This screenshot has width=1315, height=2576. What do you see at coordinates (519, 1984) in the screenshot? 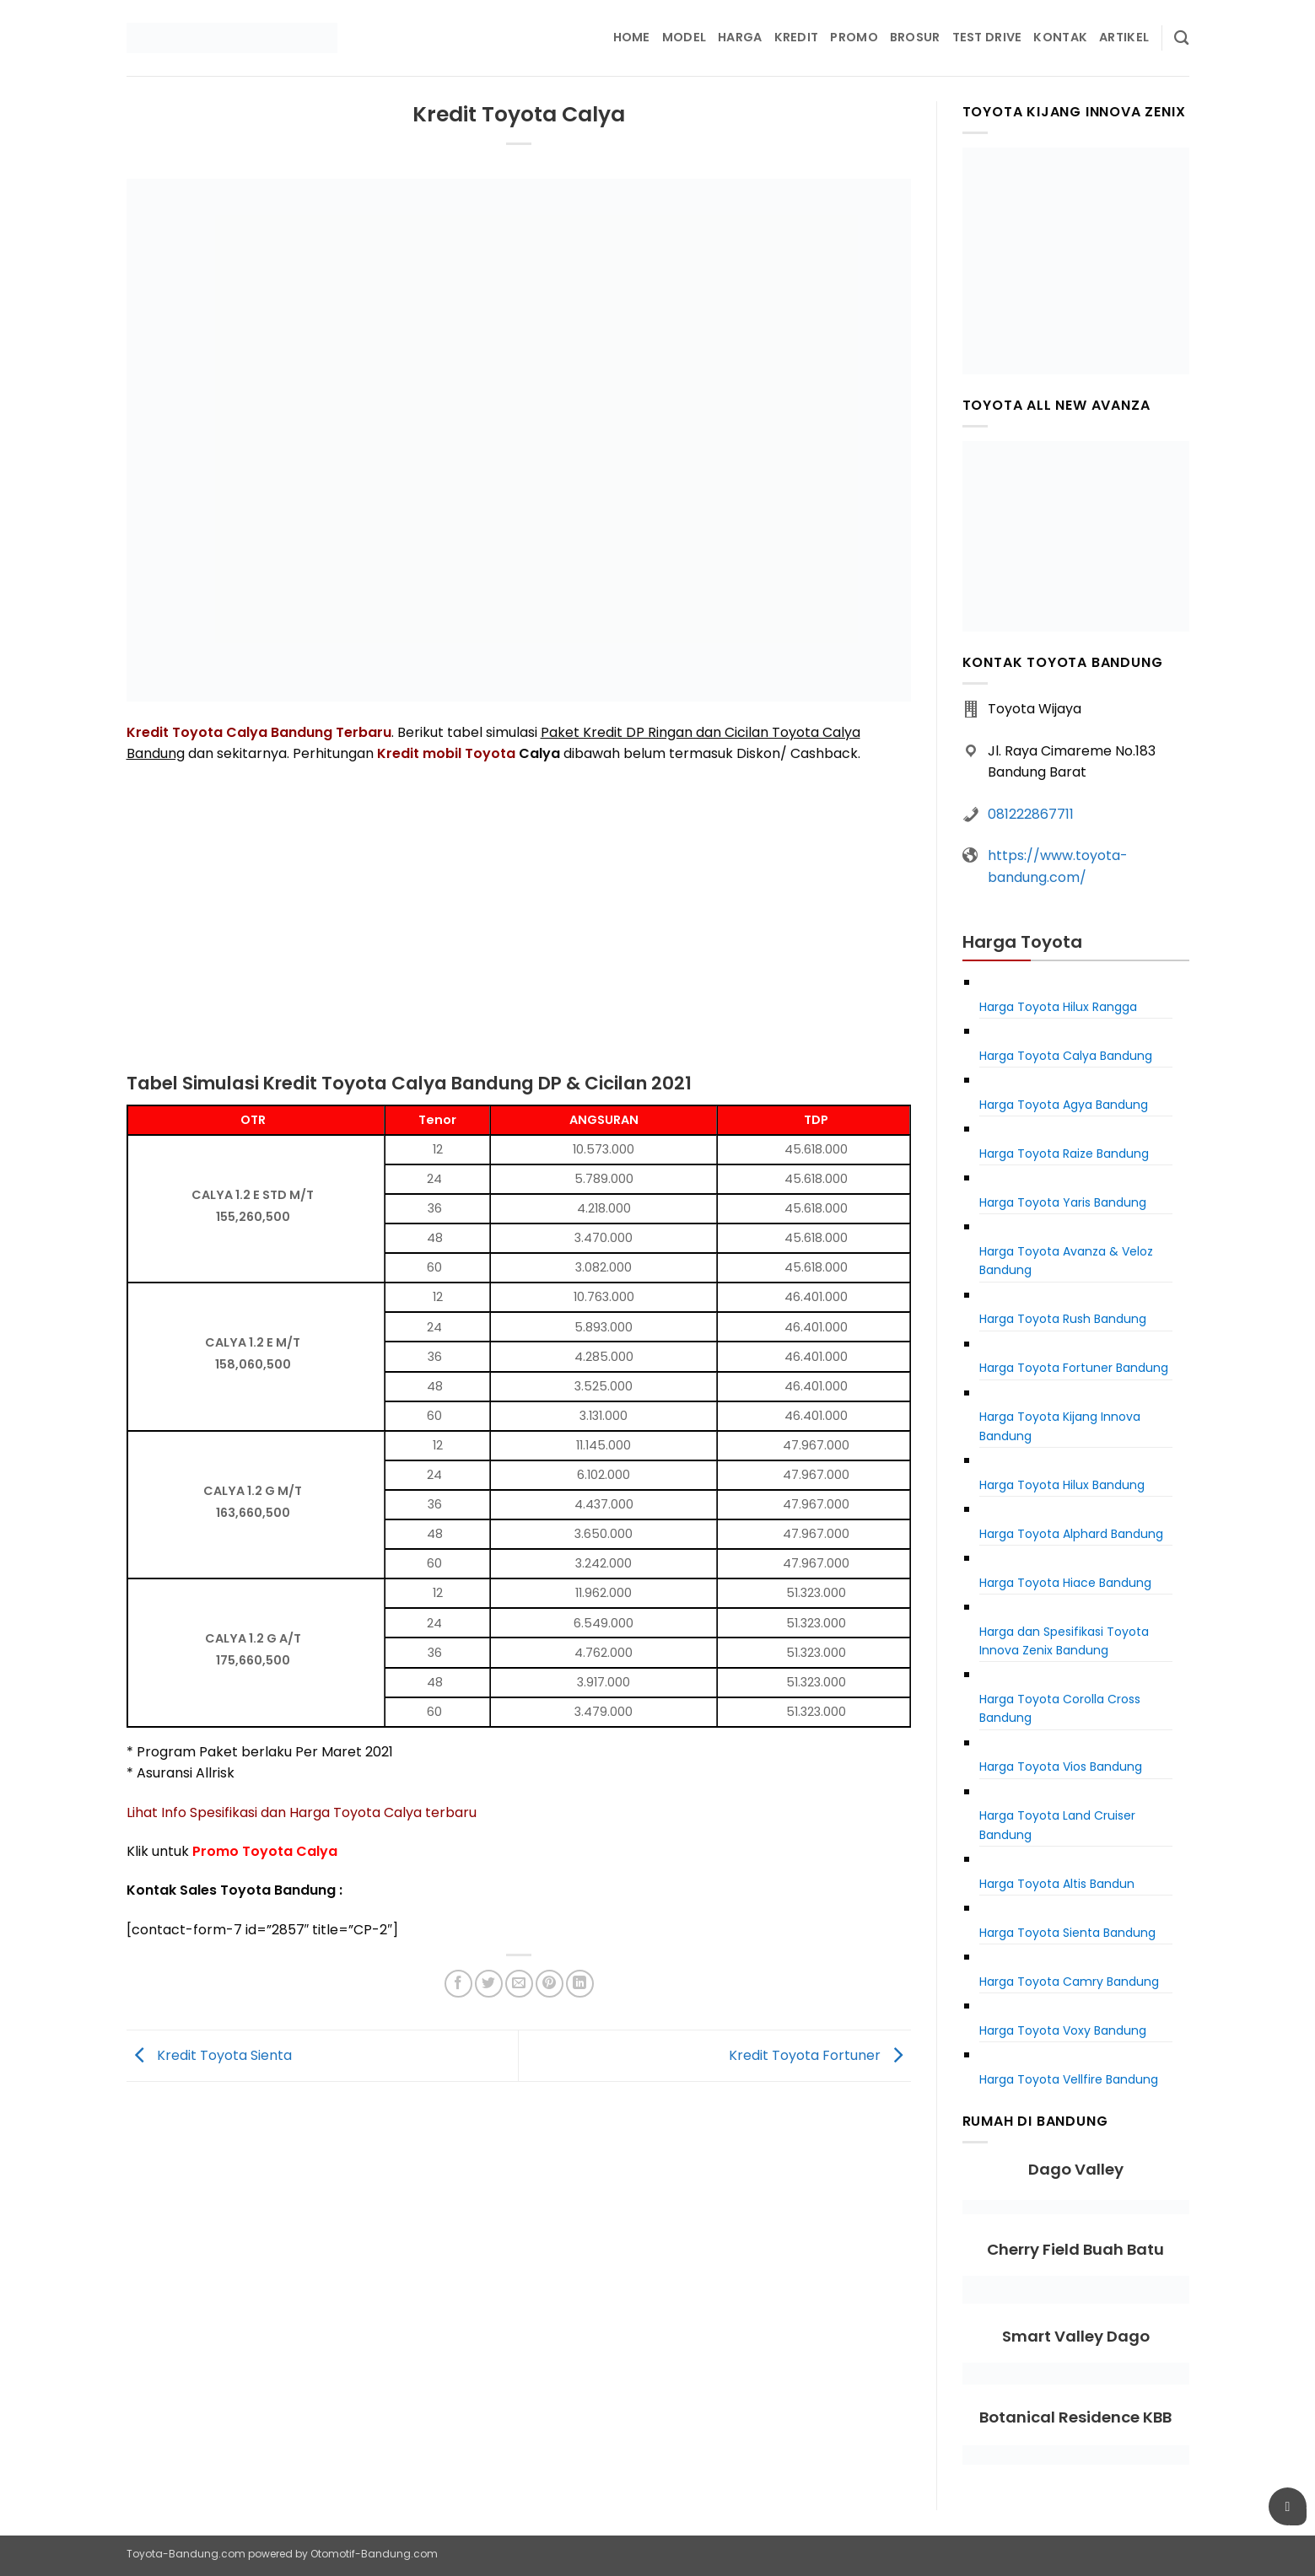
I see `[Email to a Friend]` at bounding box center [519, 1984].